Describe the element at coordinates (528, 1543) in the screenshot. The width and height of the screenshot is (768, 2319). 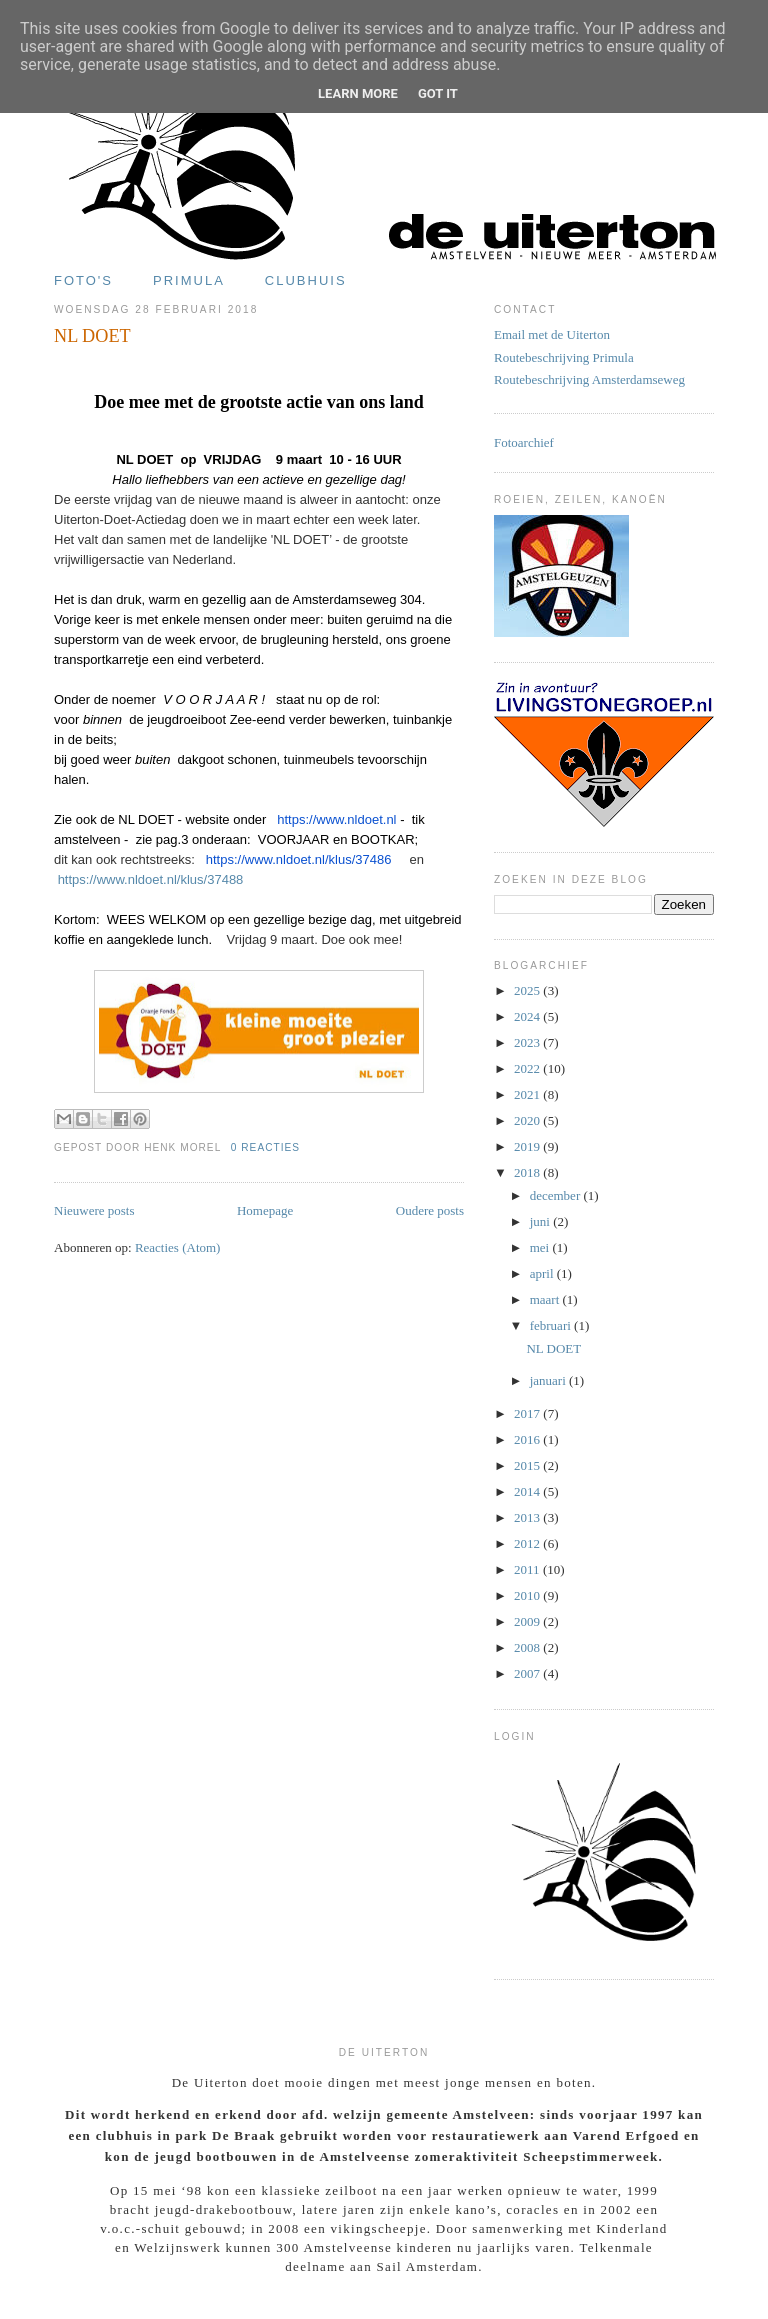
I see `2012` at that location.